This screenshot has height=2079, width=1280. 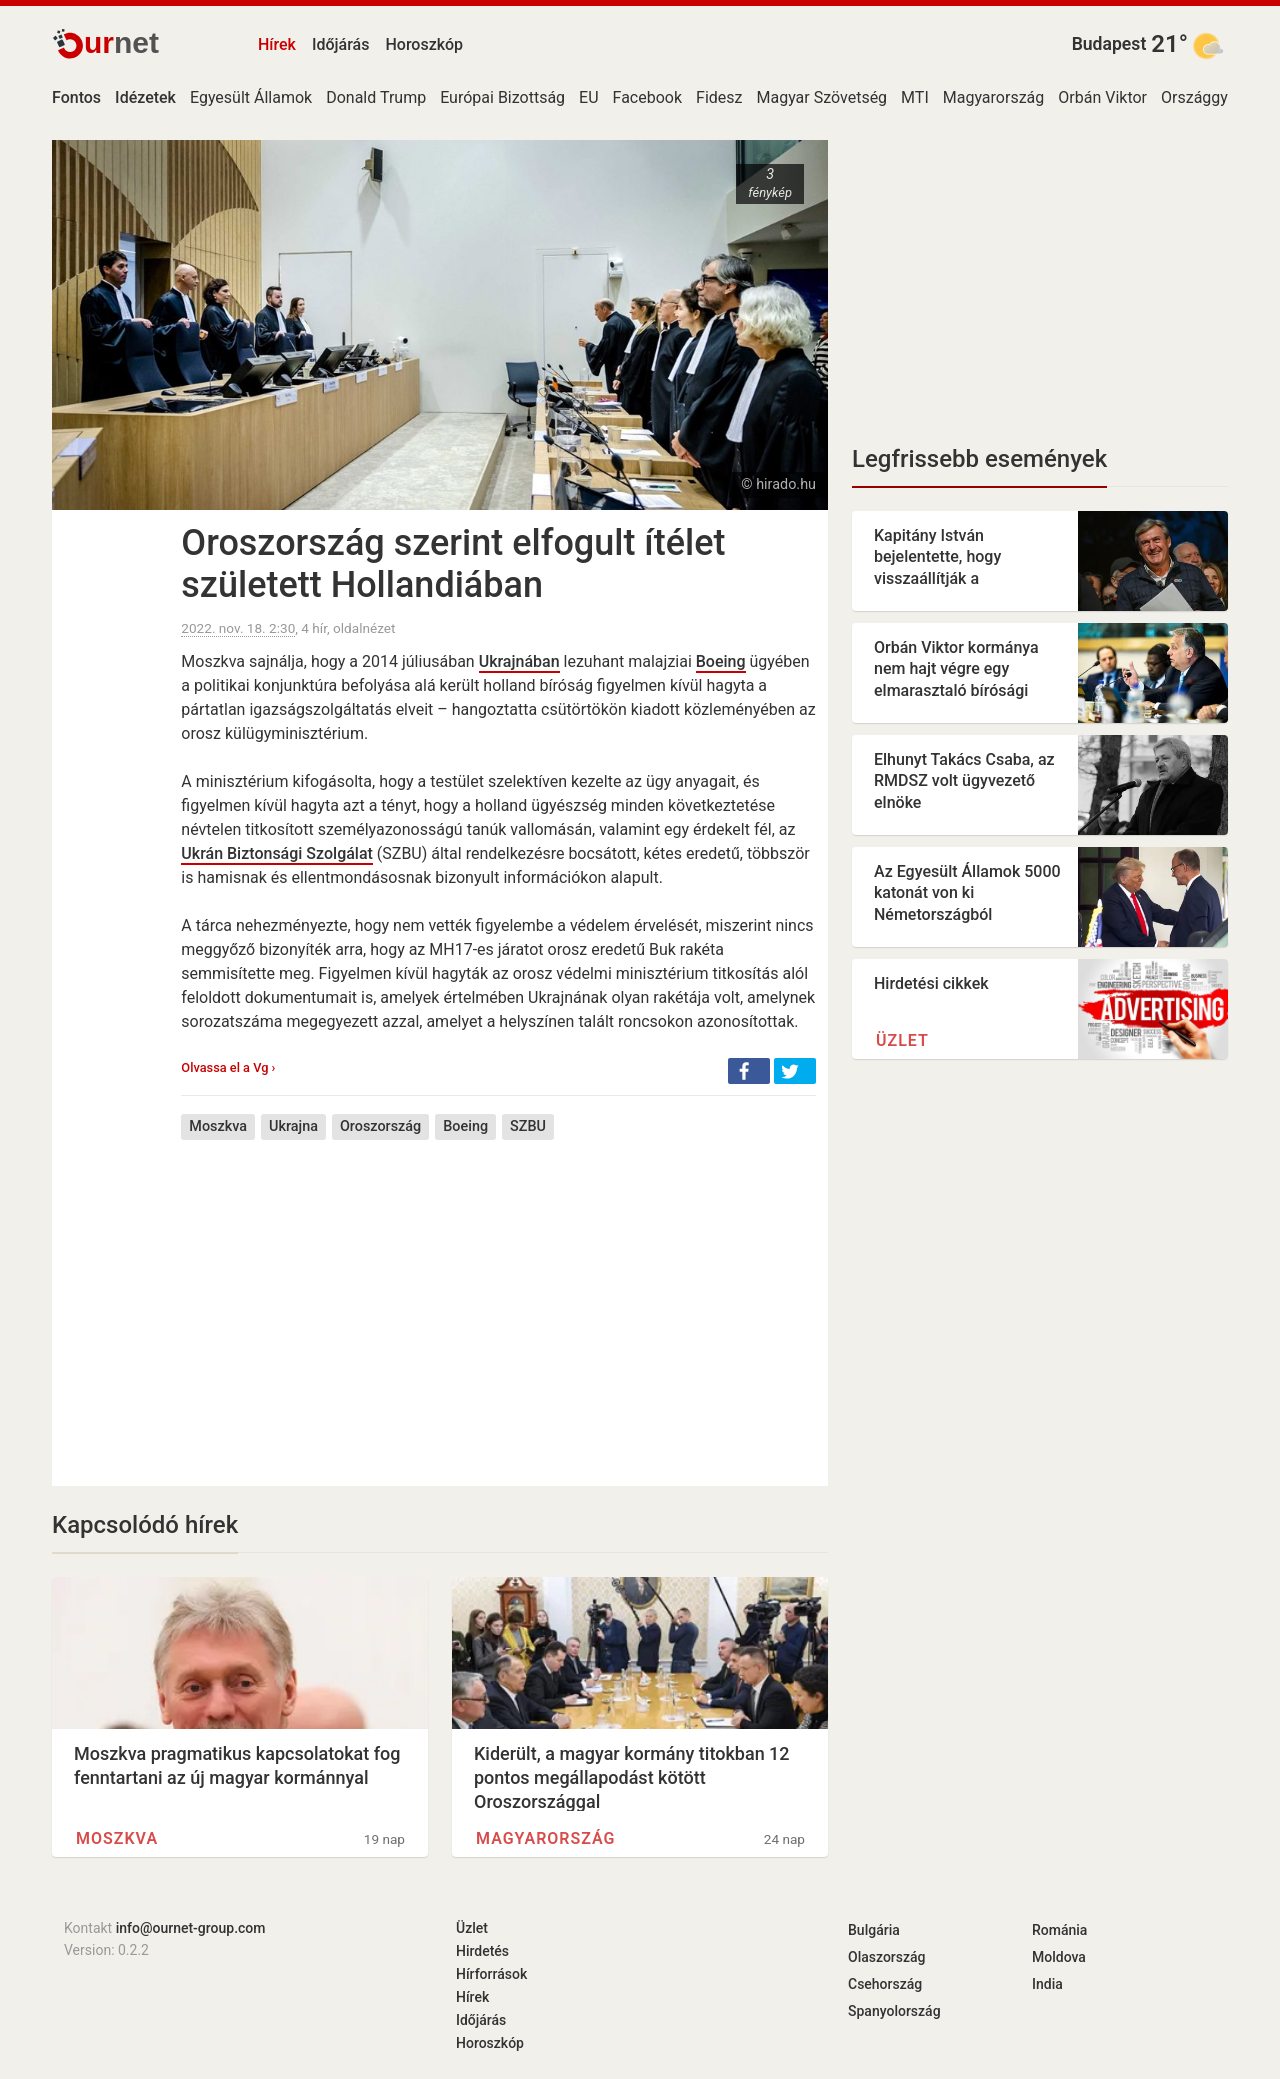 What do you see at coordinates (1109, 44) in the screenshot?
I see `Budapest` at bounding box center [1109, 44].